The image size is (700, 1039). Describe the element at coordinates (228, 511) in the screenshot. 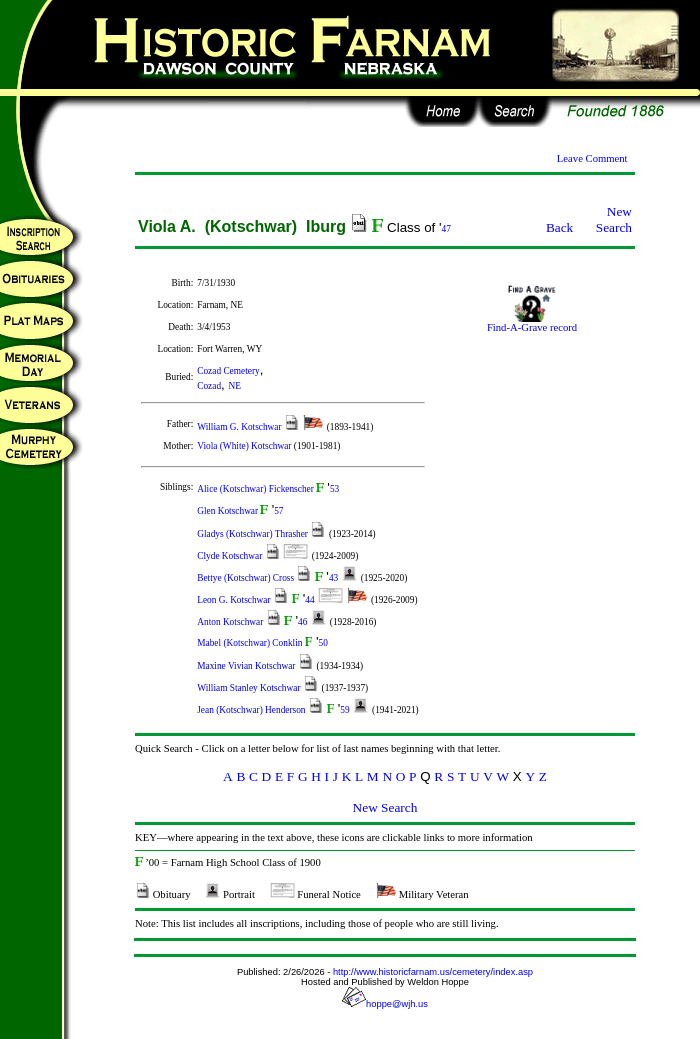

I see `Glen Kotschwar` at that location.